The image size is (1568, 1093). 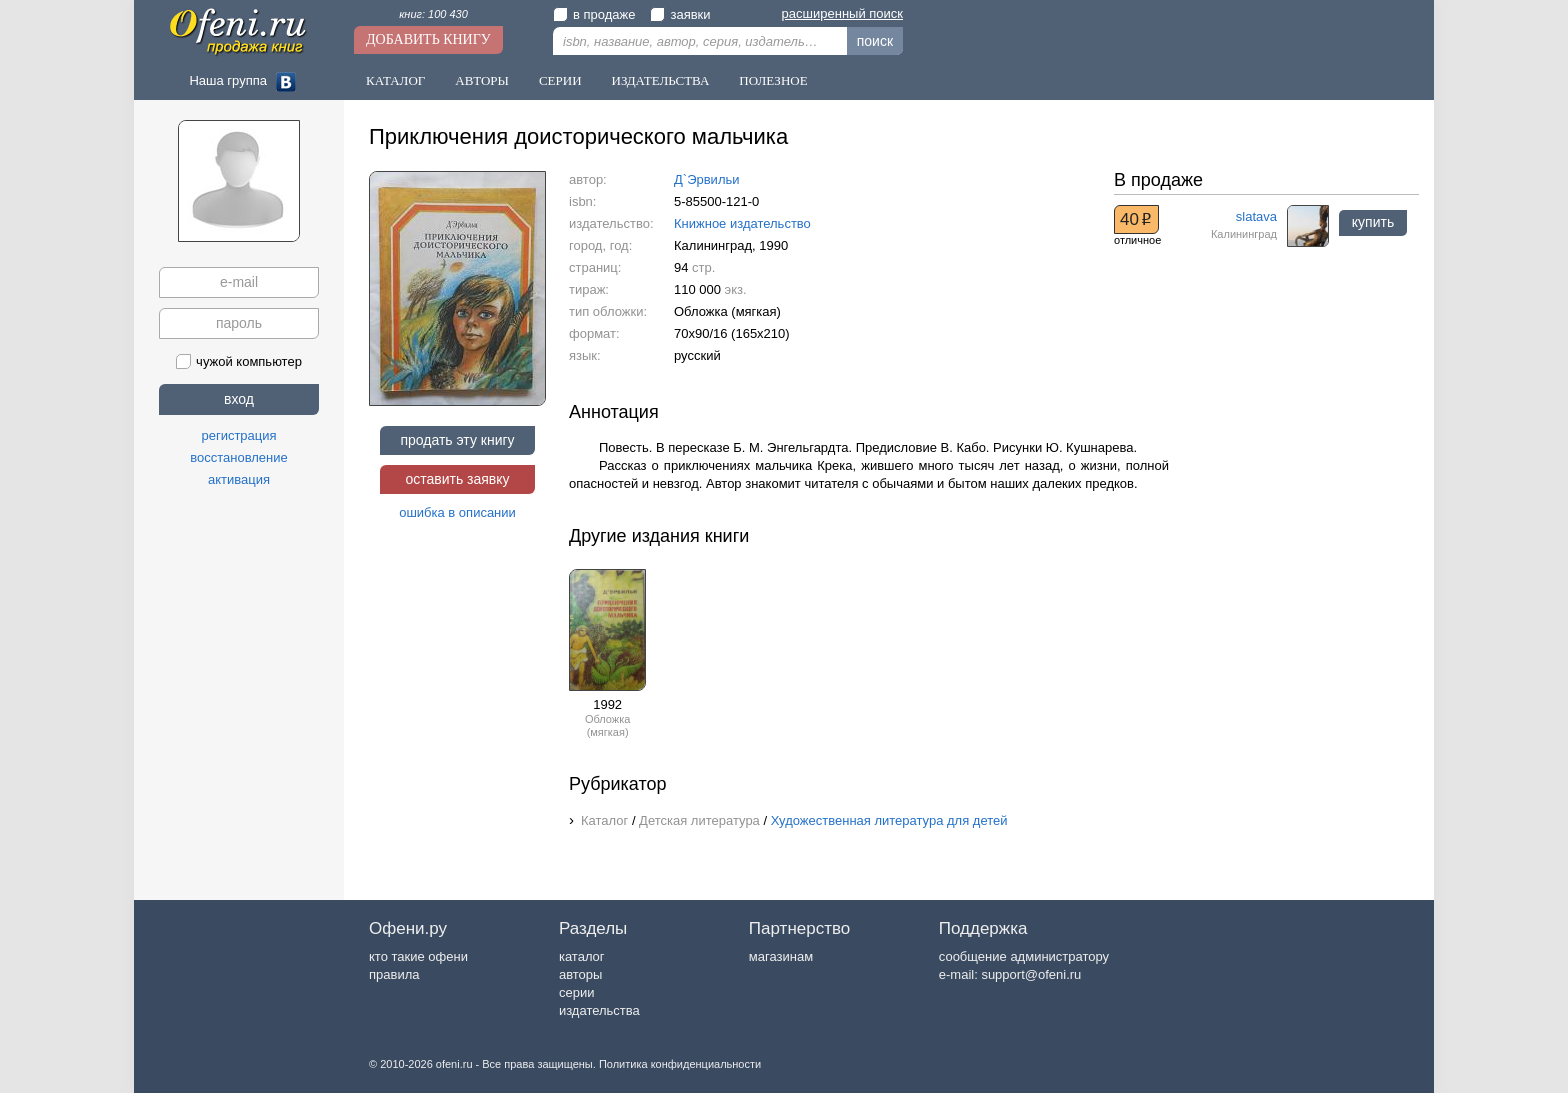 What do you see at coordinates (457, 440) in the screenshot?
I see `продать эту книгу` at bounding box center [457, 440].